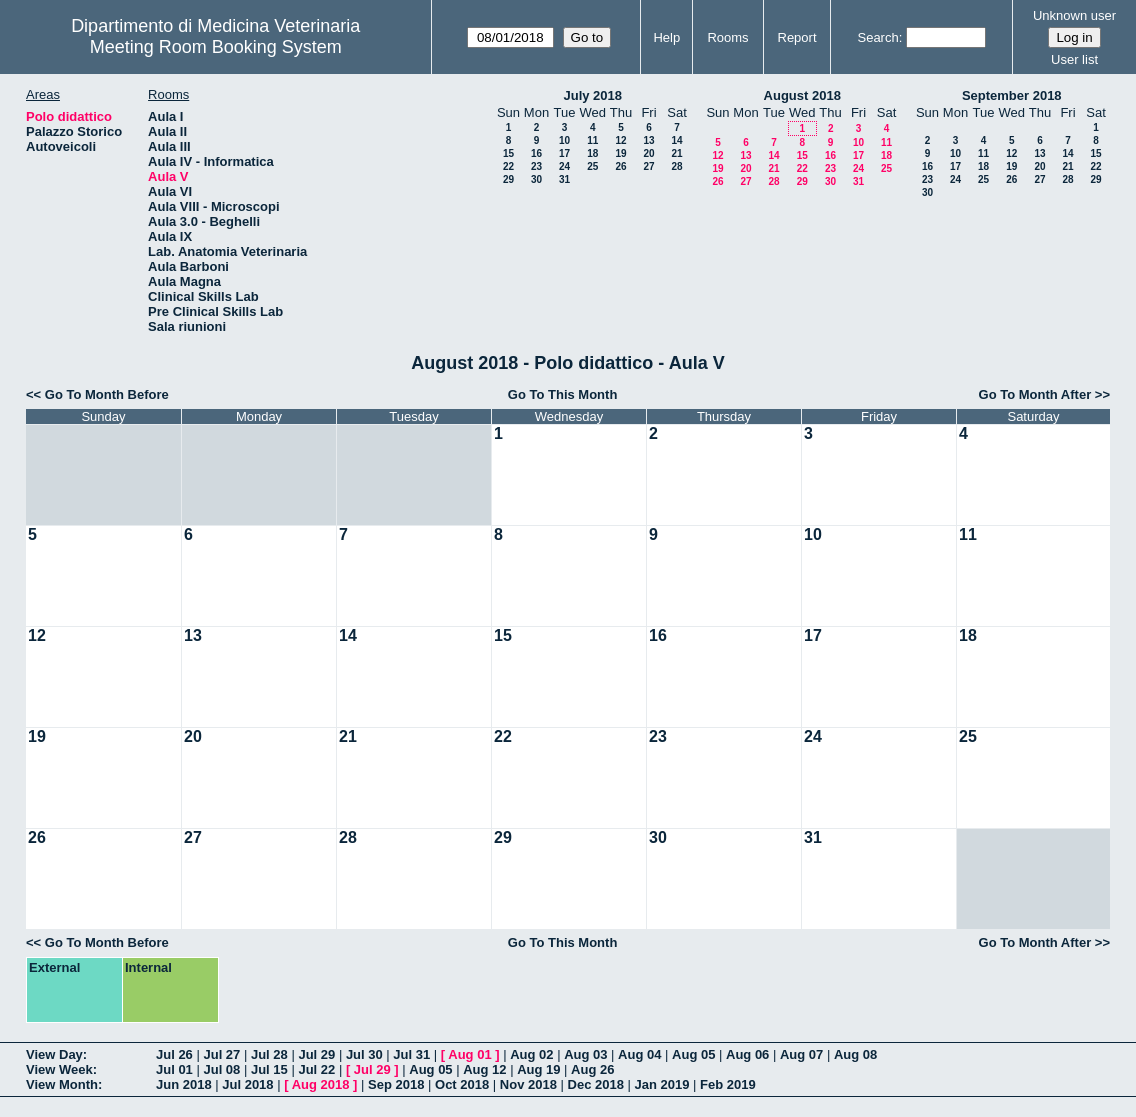 The image size is (1136, 1117). Describe the element at coordinates (596, 1084) in the screenshot. I see `Dec 2018` at that location.